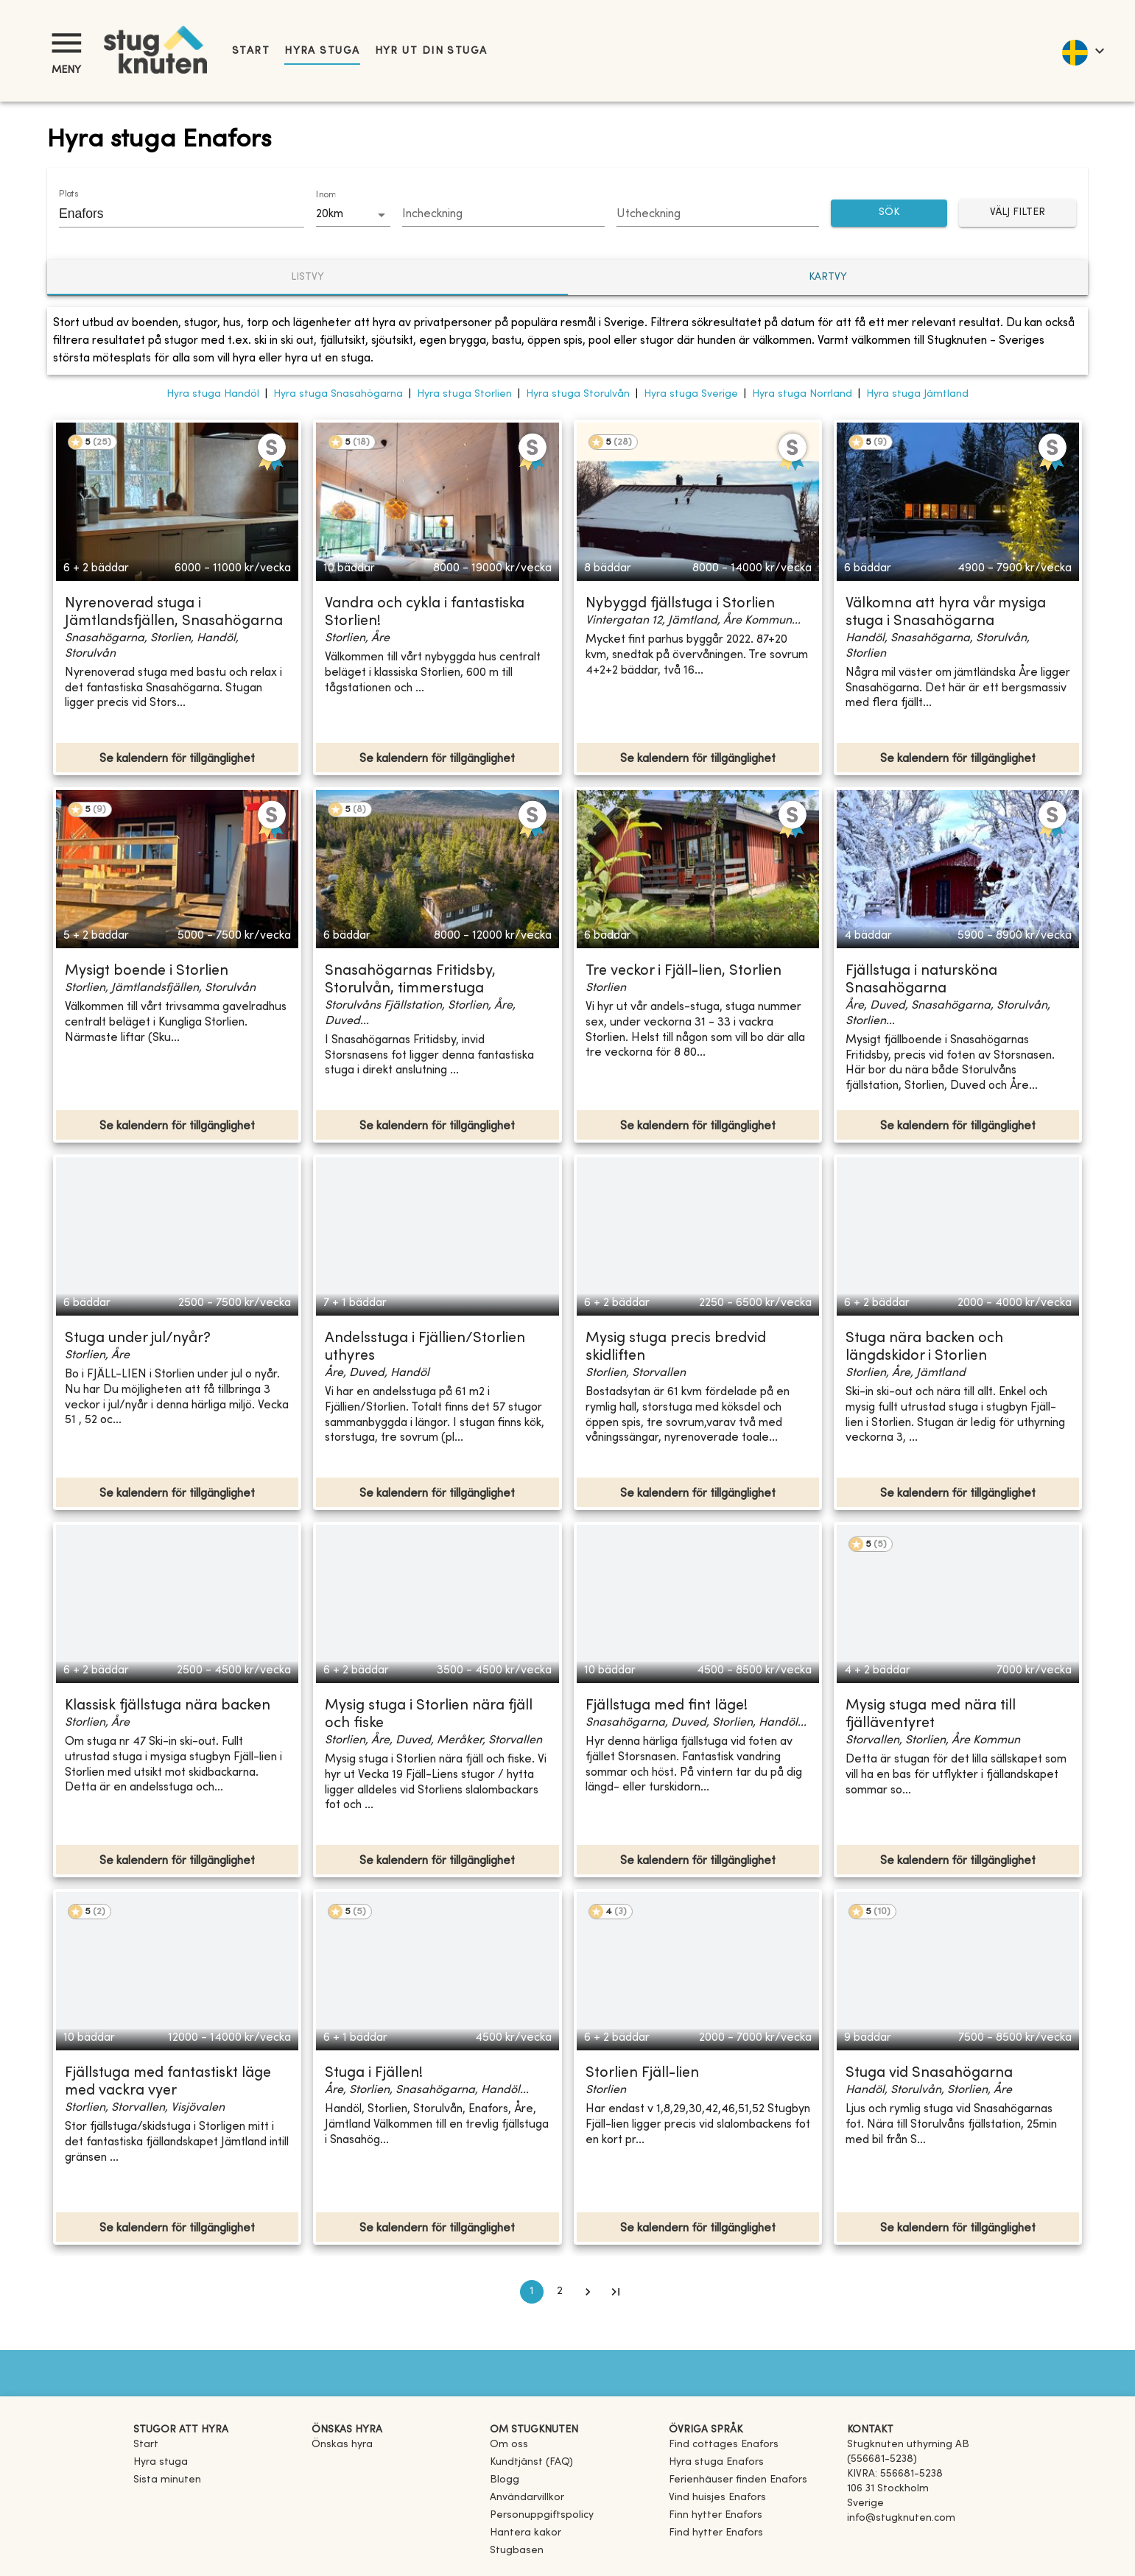 This screenshot has width=1135, height=2576. I want to click on Hyra stuga Jämtland, so click(917, 394).